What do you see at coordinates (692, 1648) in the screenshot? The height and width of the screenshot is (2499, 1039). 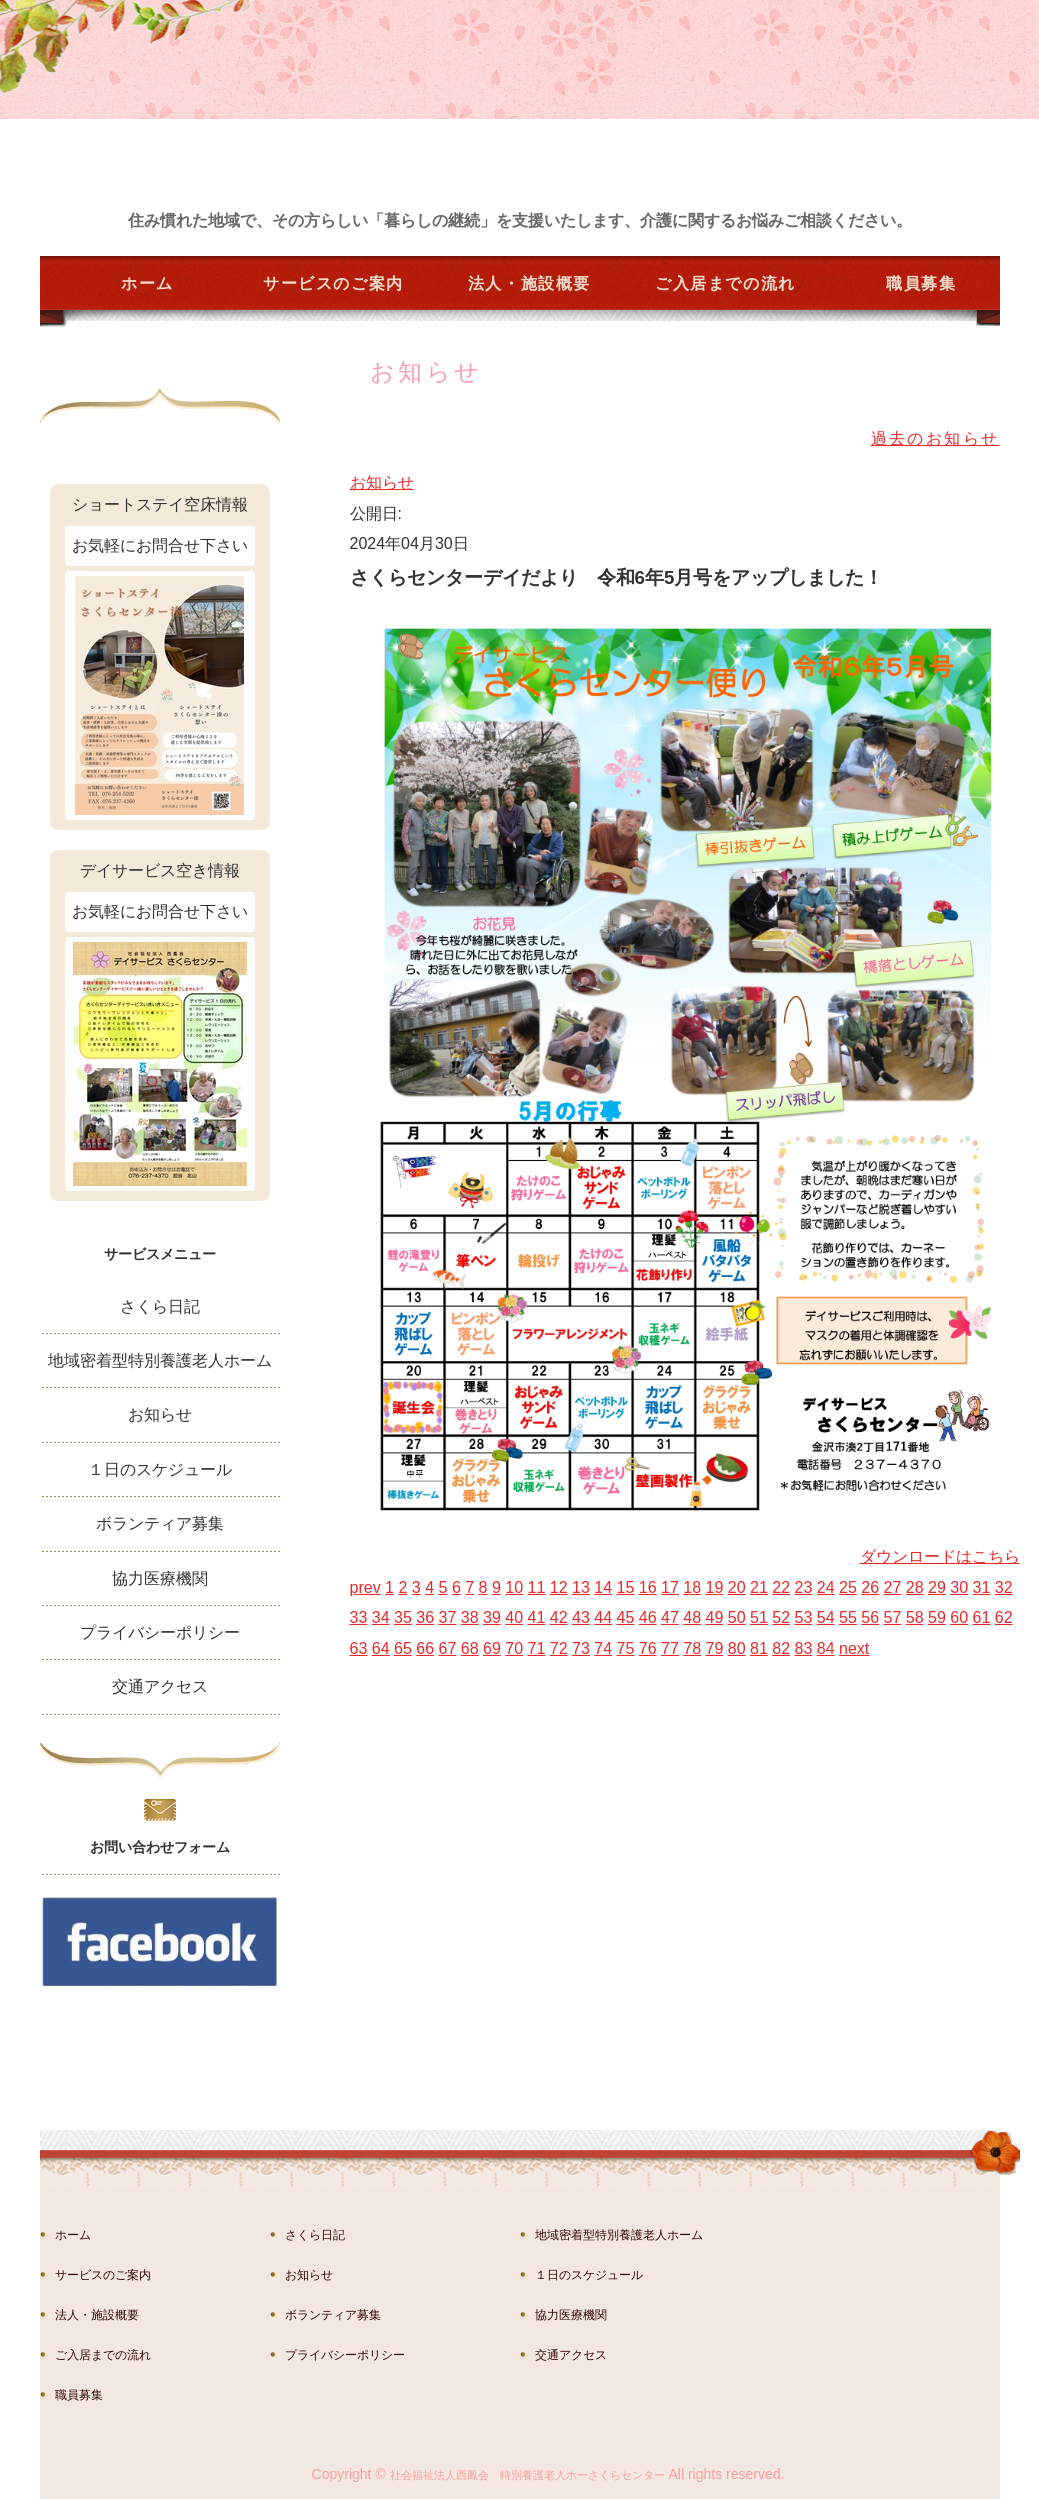 I see `78` at bounding box center [692, 1648].